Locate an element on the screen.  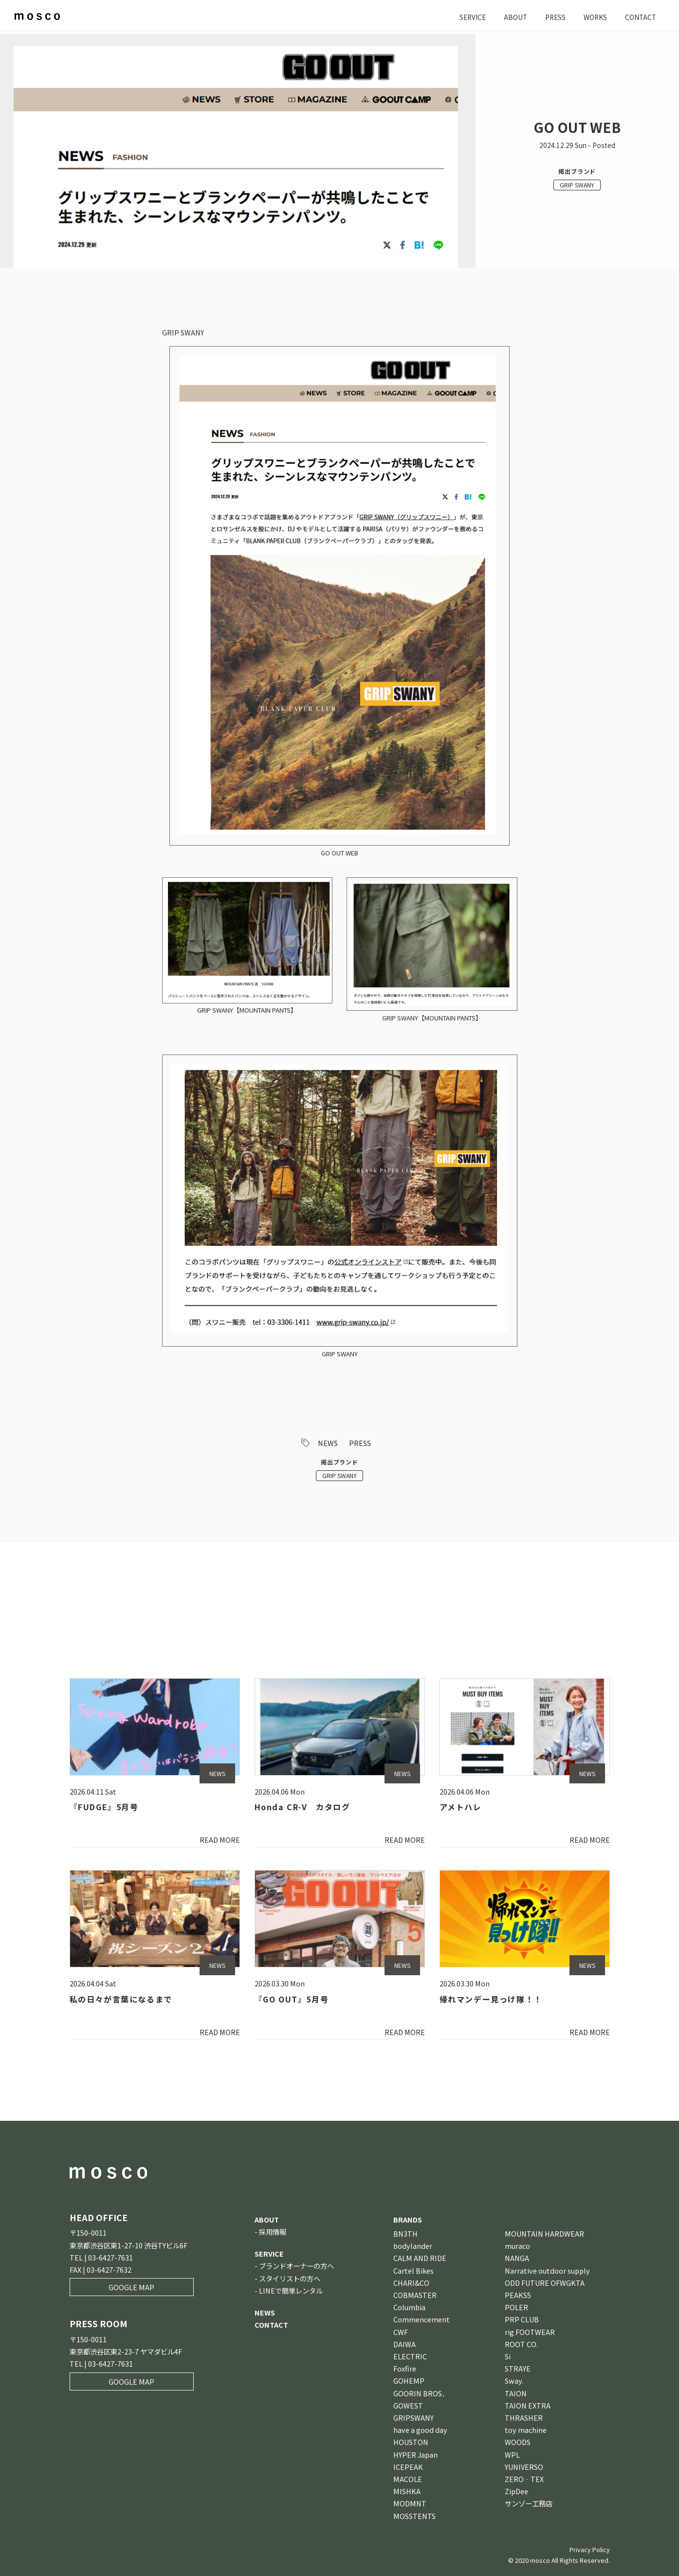
NEWS is located at coordinates (328, 1443).